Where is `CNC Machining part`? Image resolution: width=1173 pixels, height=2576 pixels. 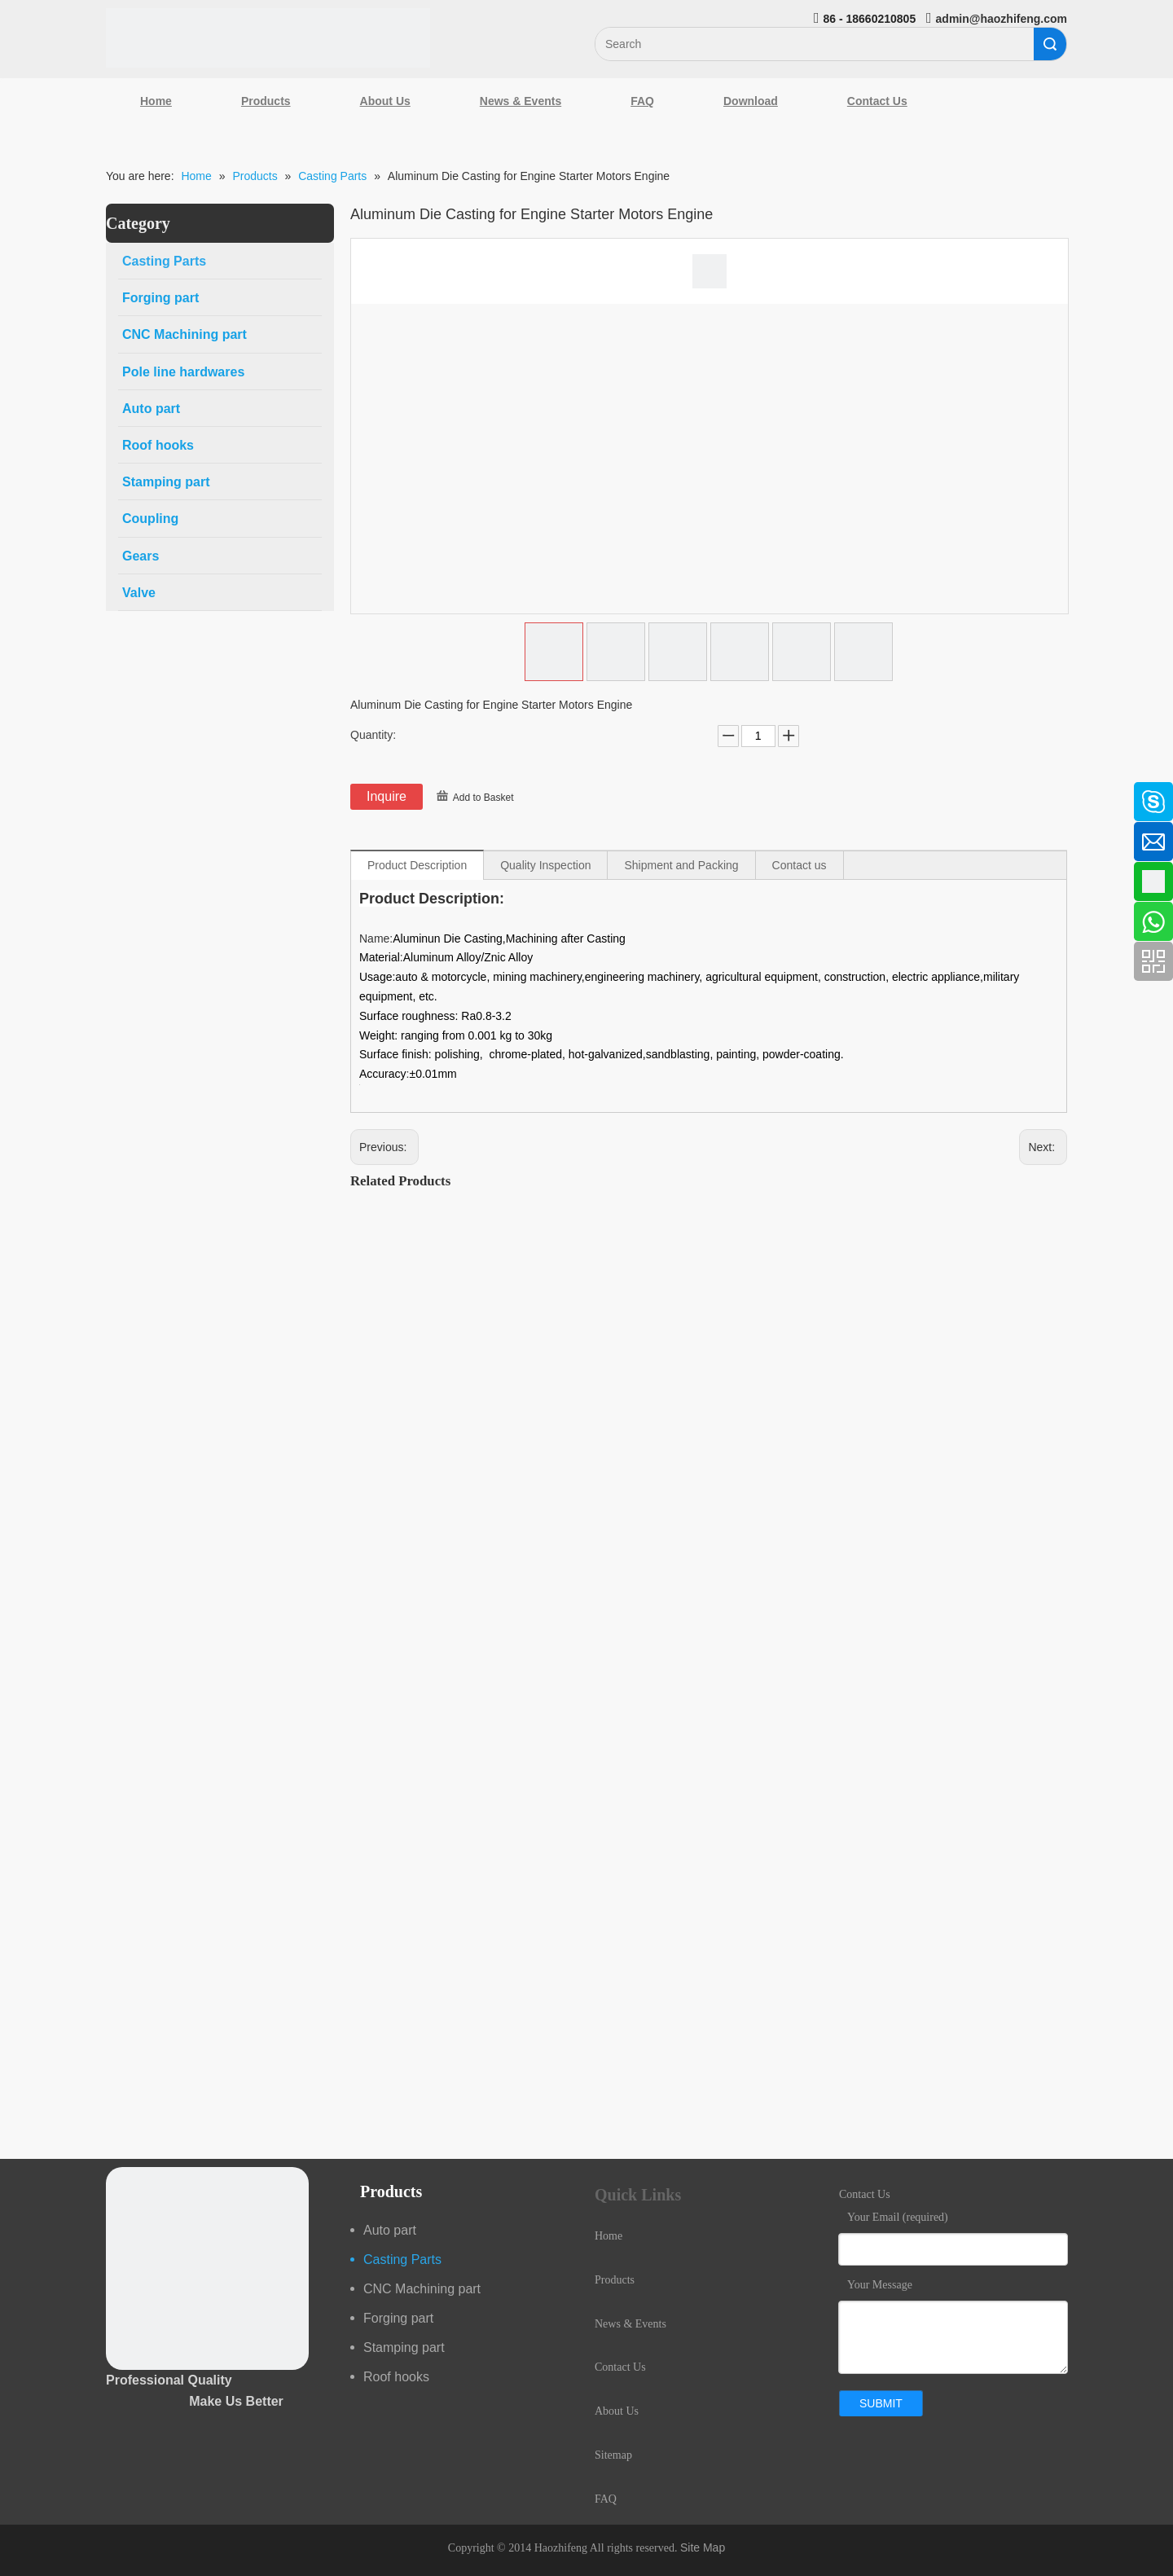 CNC Machining part is located at coordinates (422, 2289).